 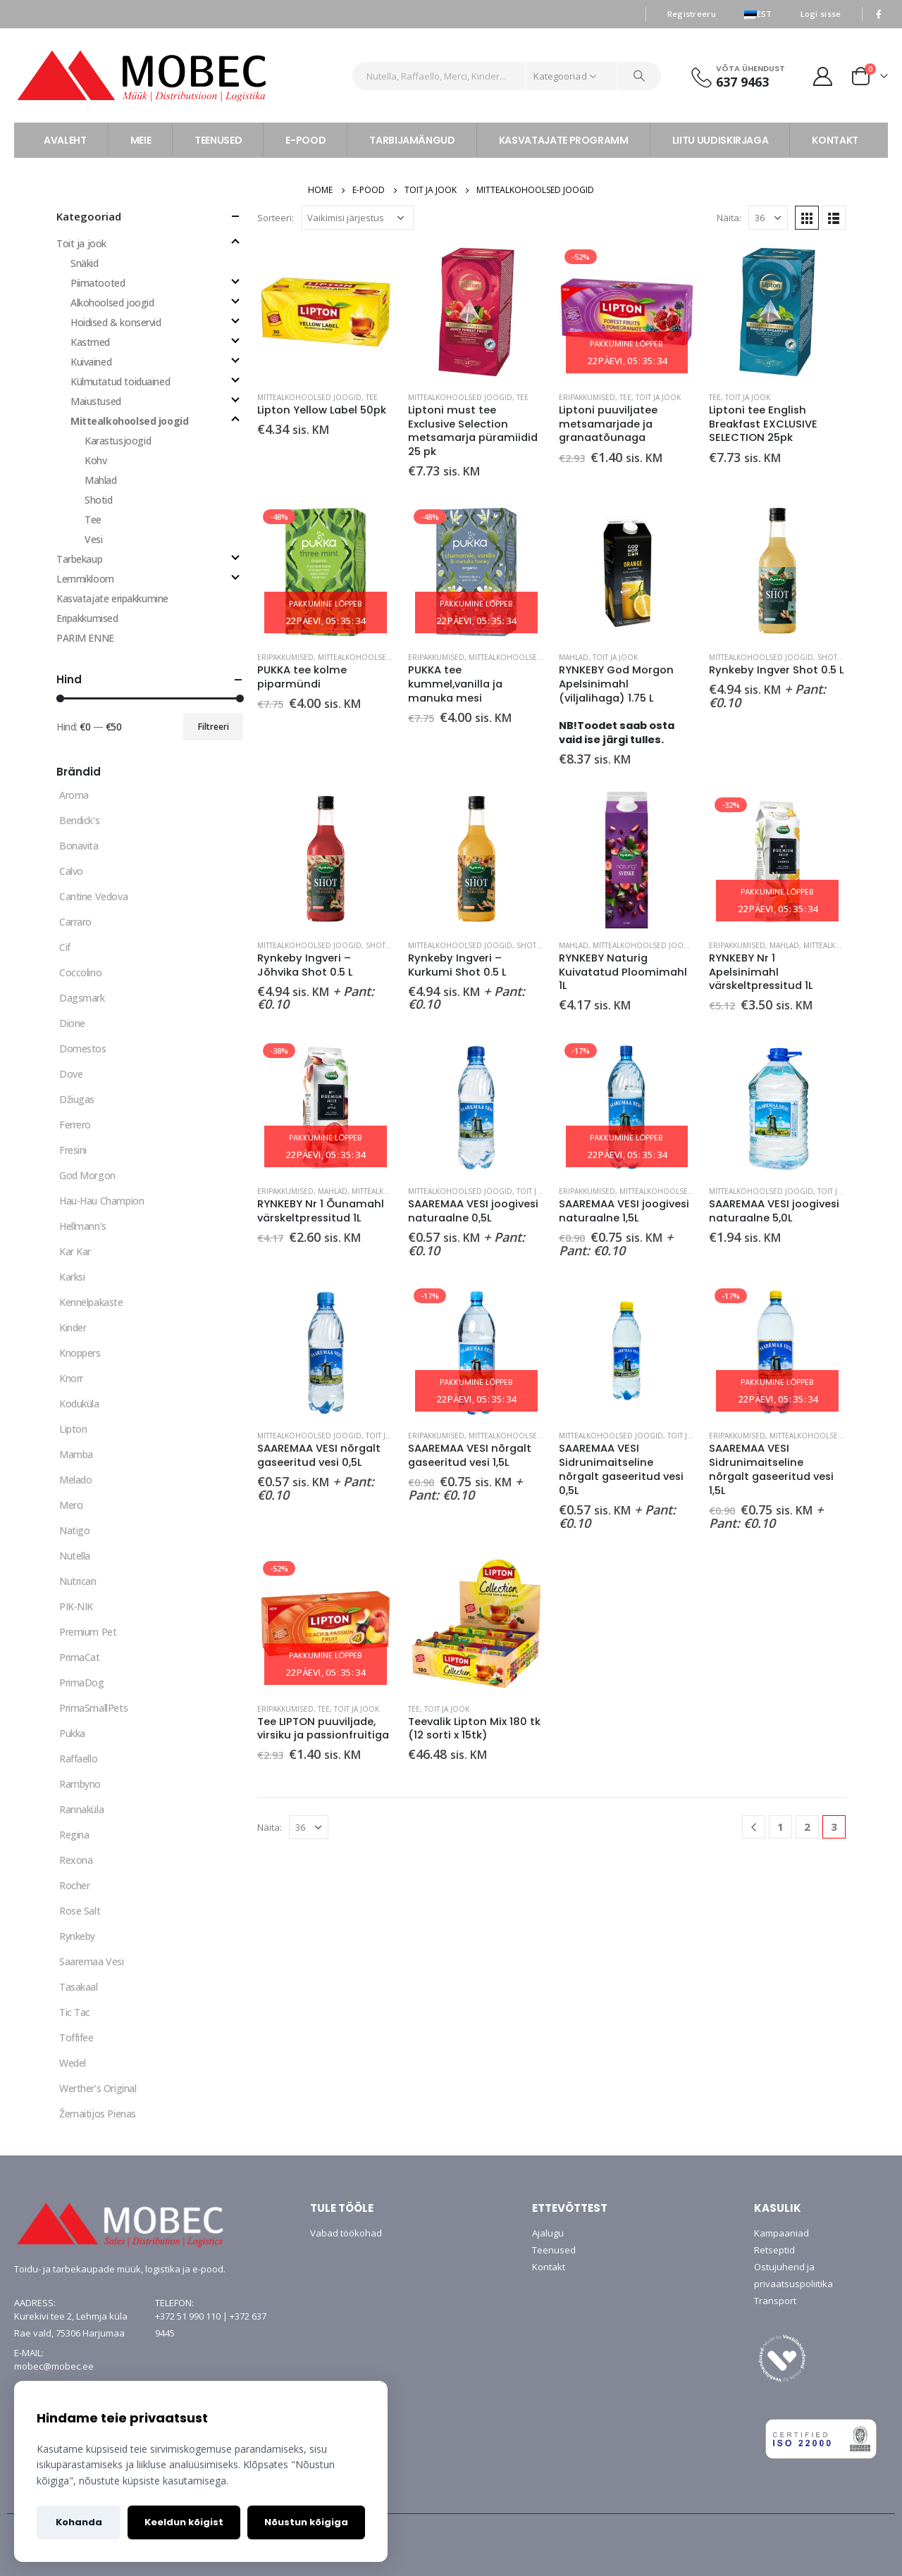 I want to click on Kohv, so click(x=95, y=460).